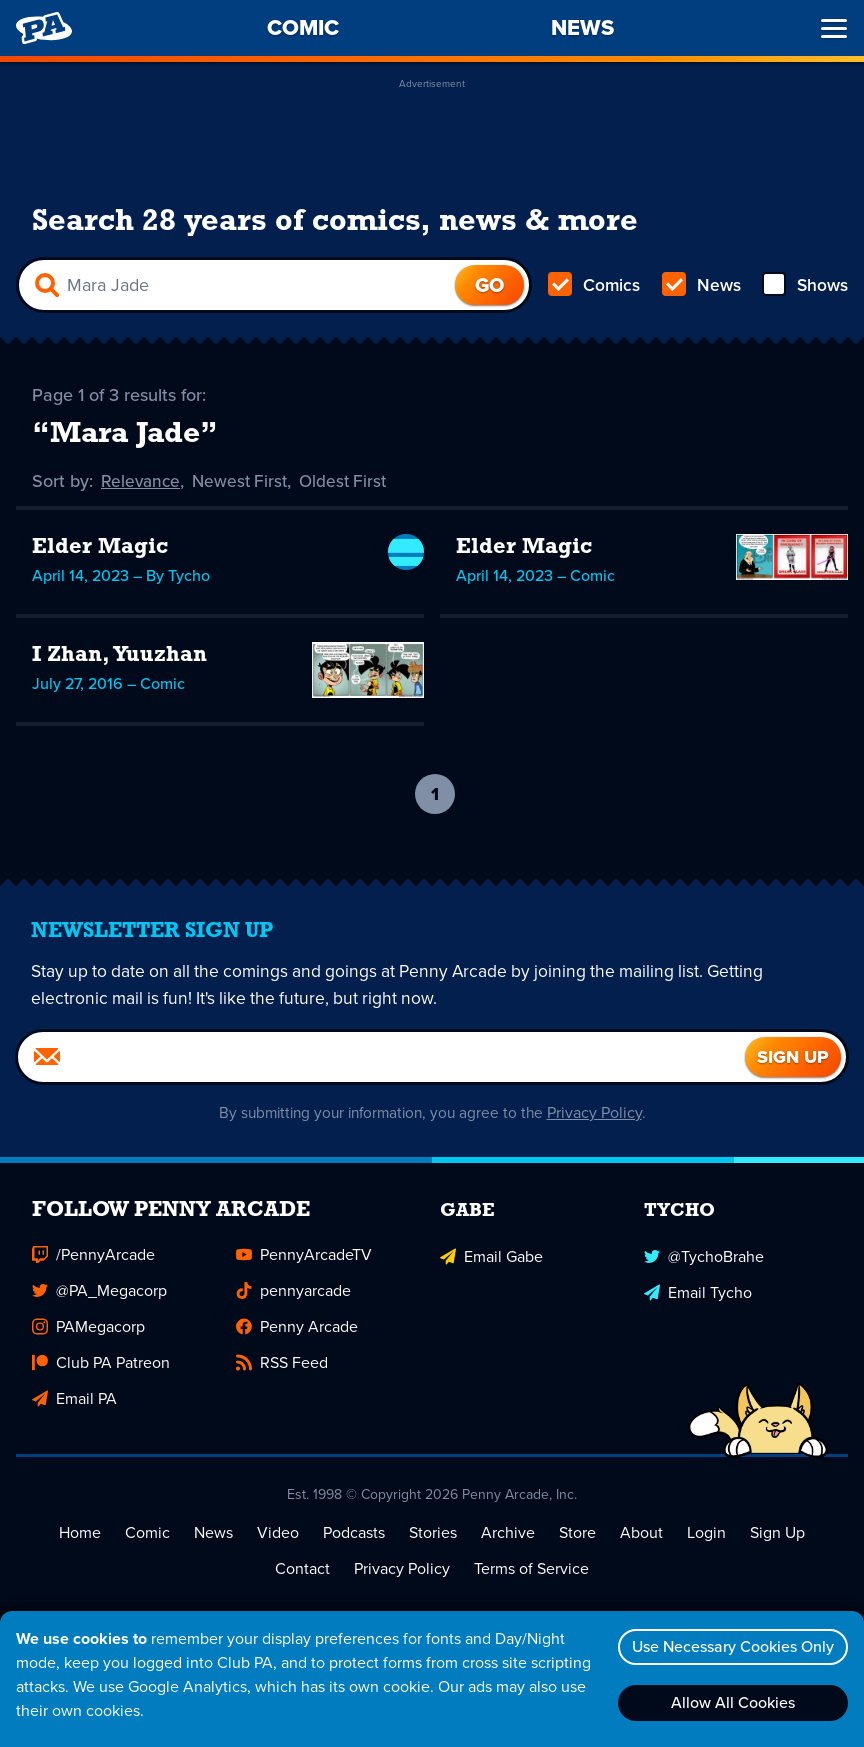 The image size is (864, 1747). Describe the element at coordinates (119, 655) in the screenshot. I see `I Zhan, Yuuzhan` at that location.